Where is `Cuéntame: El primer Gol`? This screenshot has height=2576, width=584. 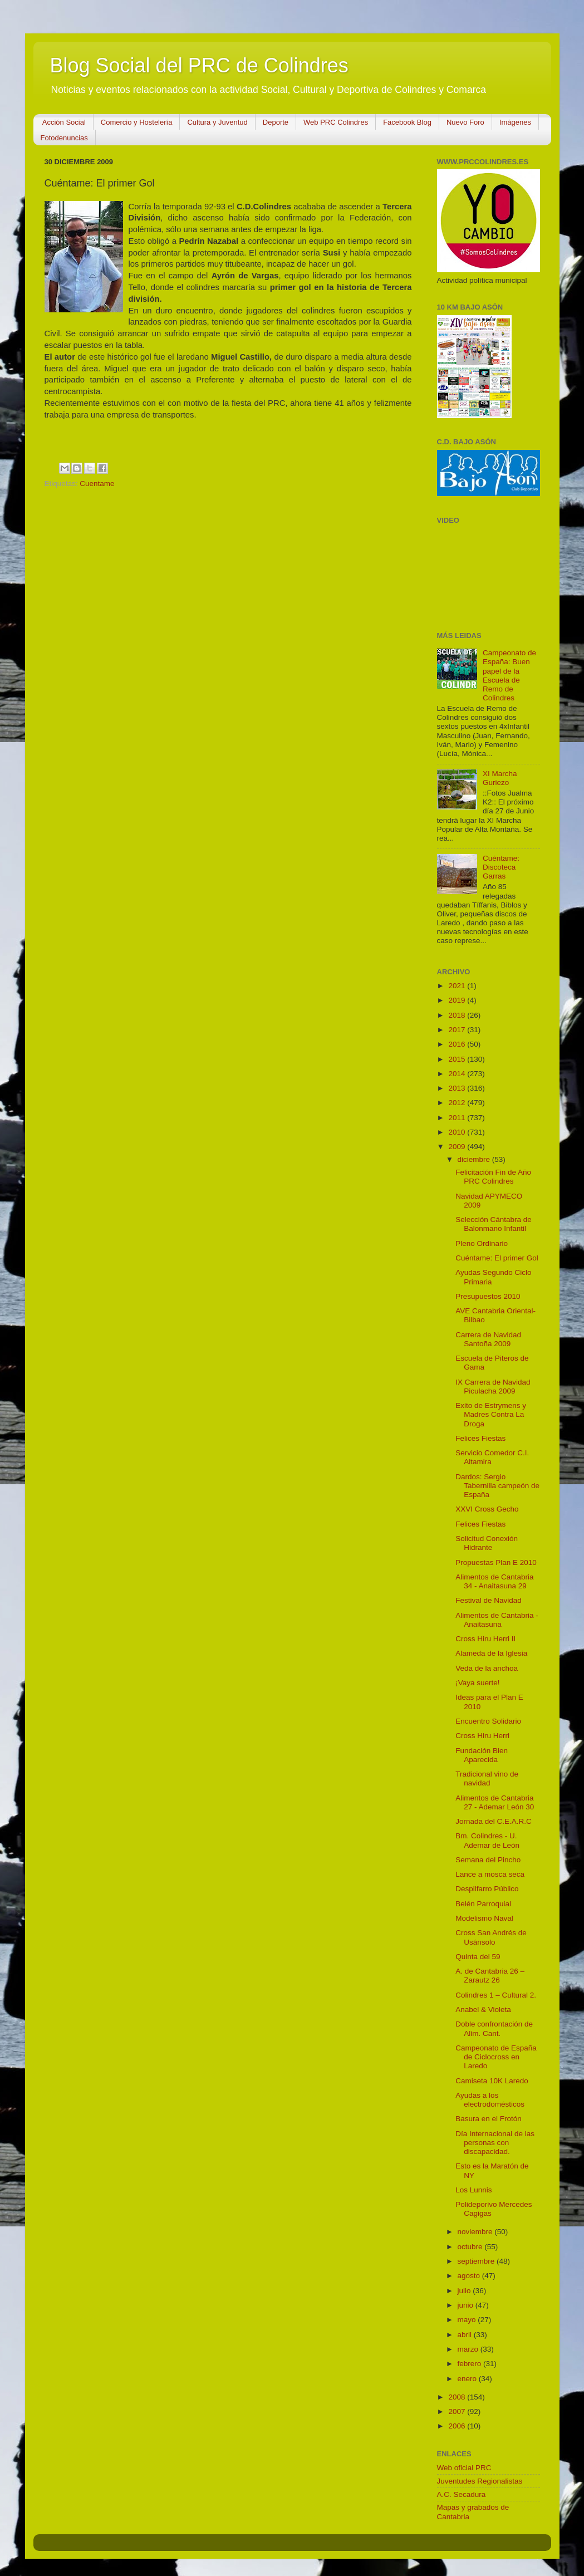
Cuéntame: El primer Gol is located at coordinates (496, 1258).